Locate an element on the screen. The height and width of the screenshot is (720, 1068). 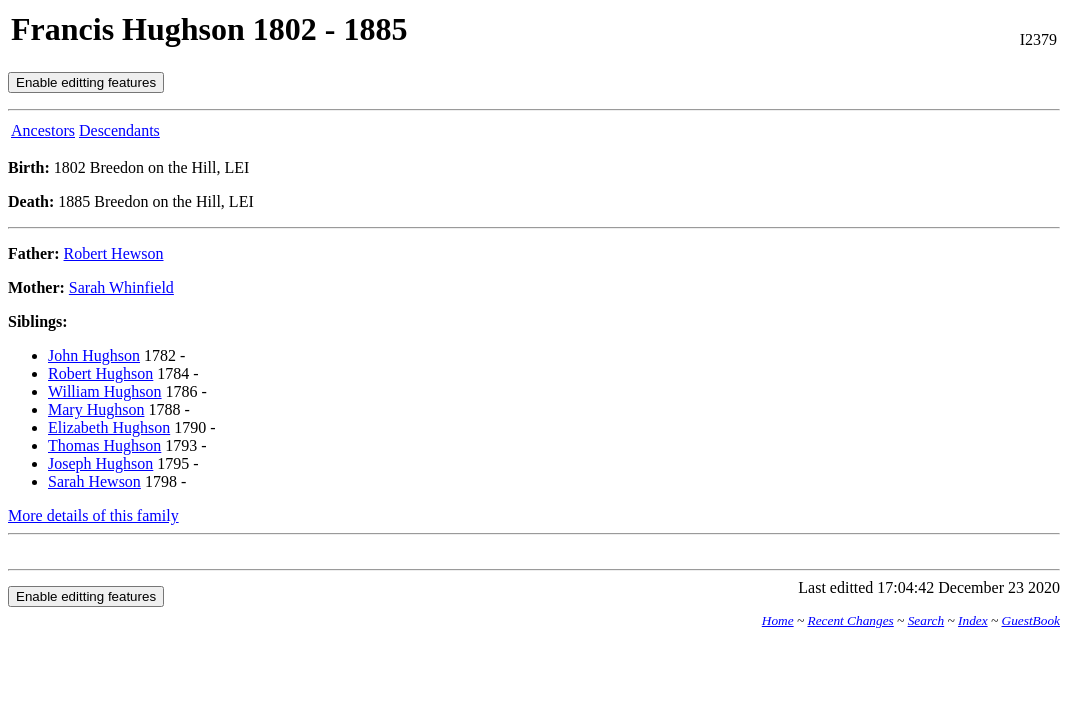
Elizabeth Hughson is located at coordinates (109, 427).